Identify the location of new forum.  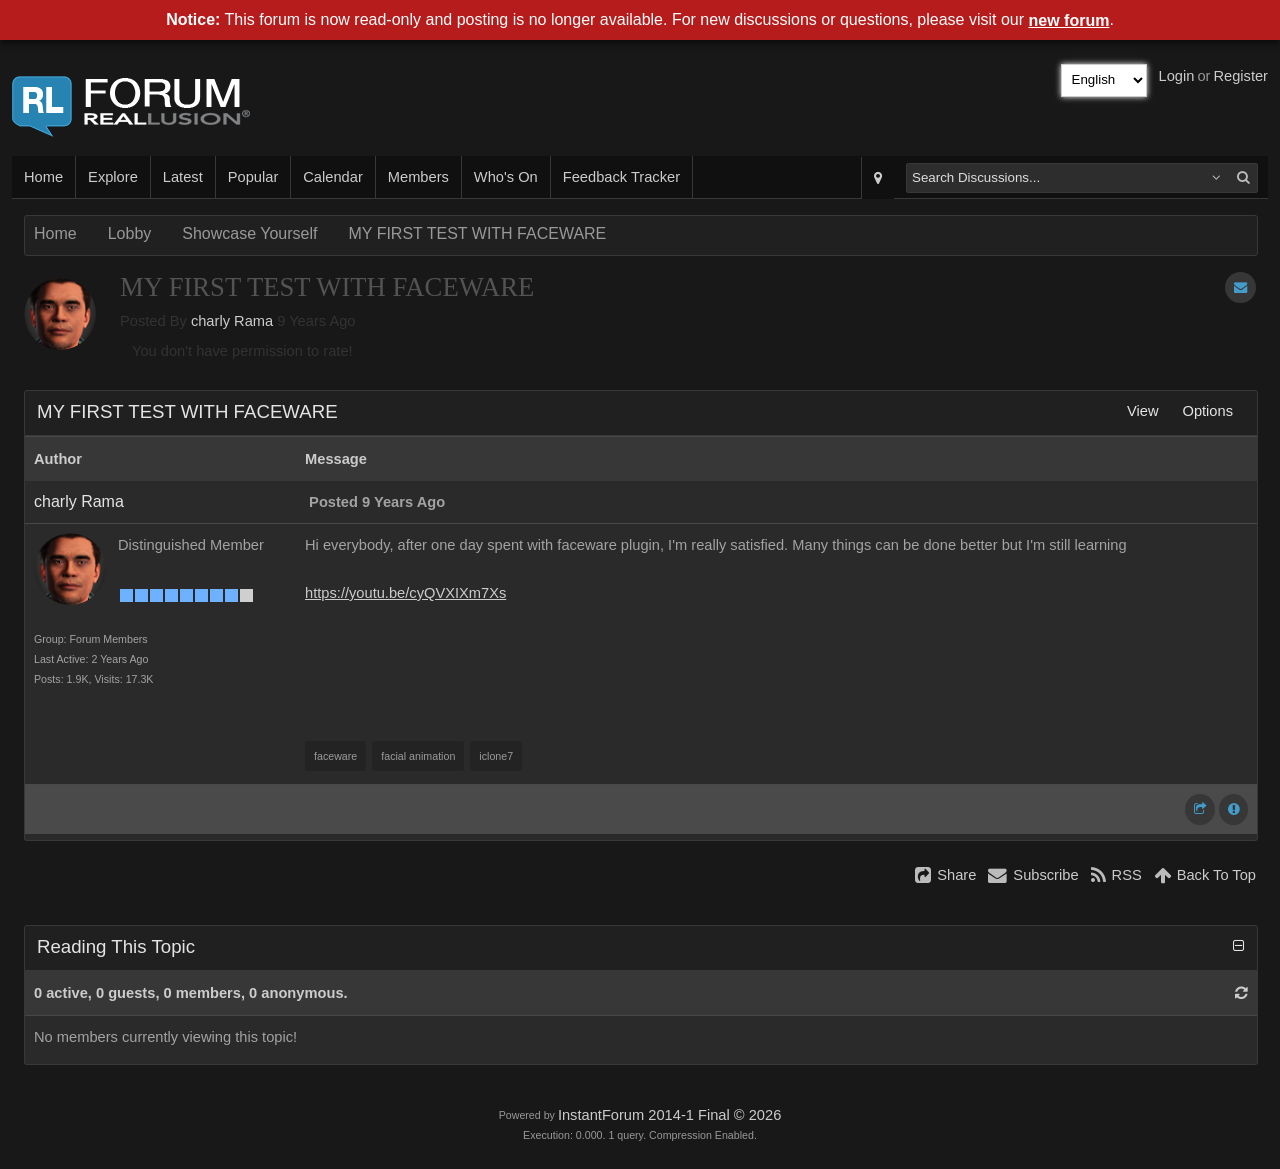
(1069, 20).